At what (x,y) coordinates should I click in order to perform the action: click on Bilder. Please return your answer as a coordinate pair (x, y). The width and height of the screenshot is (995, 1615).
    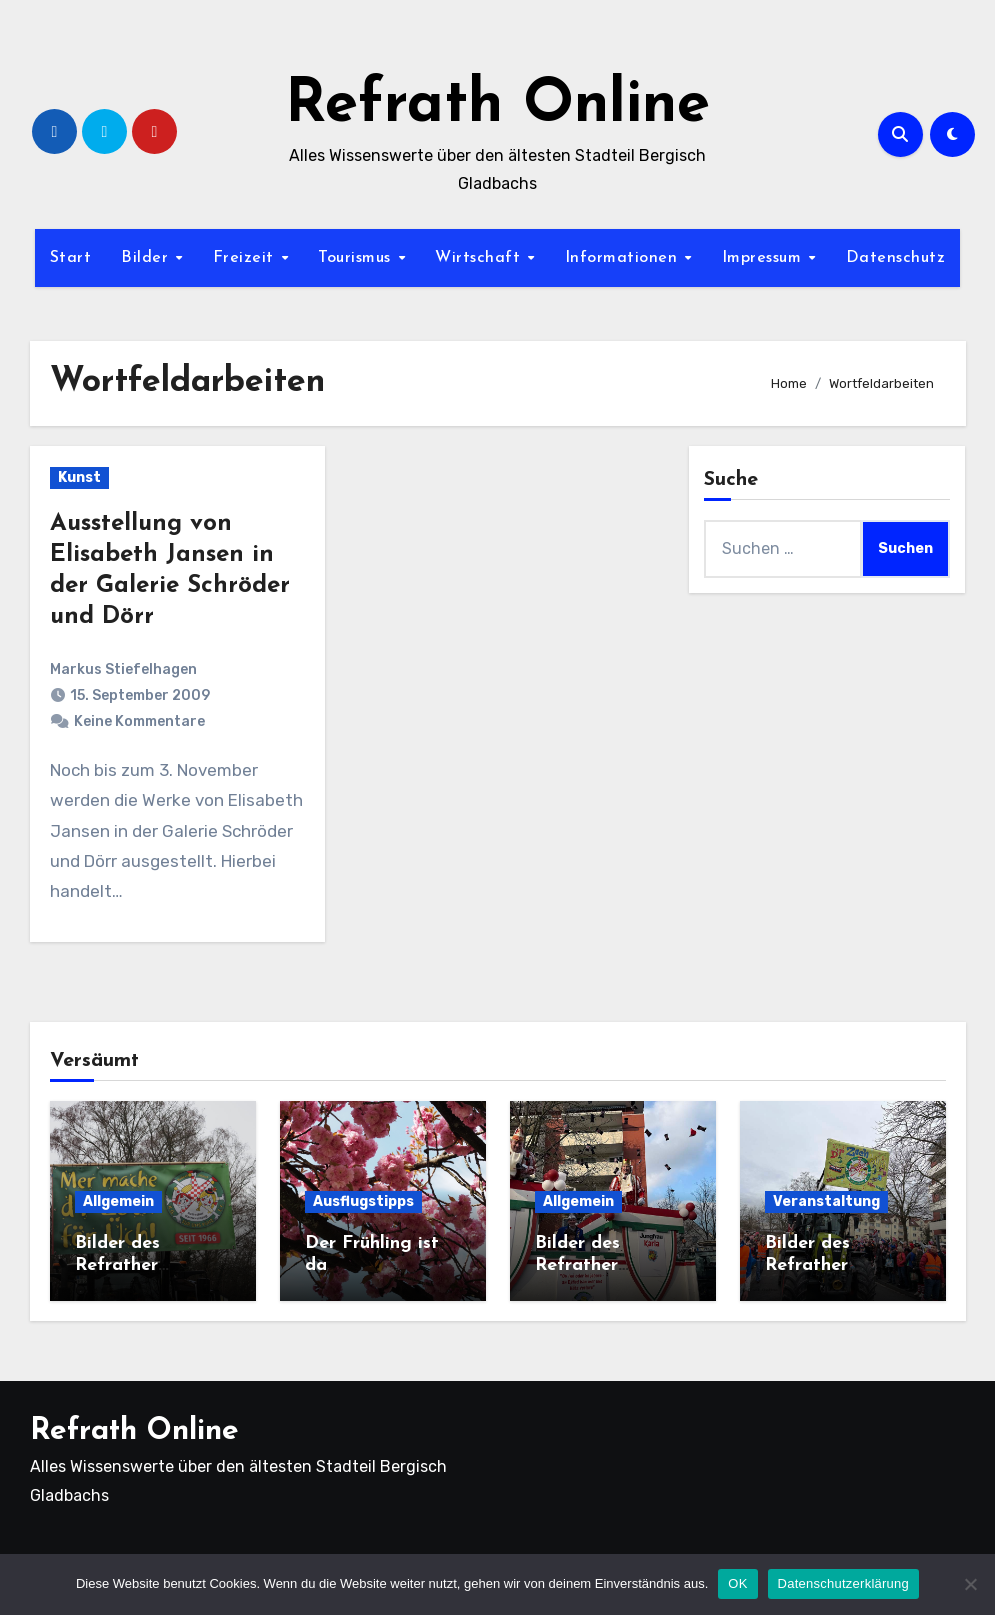
    Looking at the image, I should click on (147, 258).